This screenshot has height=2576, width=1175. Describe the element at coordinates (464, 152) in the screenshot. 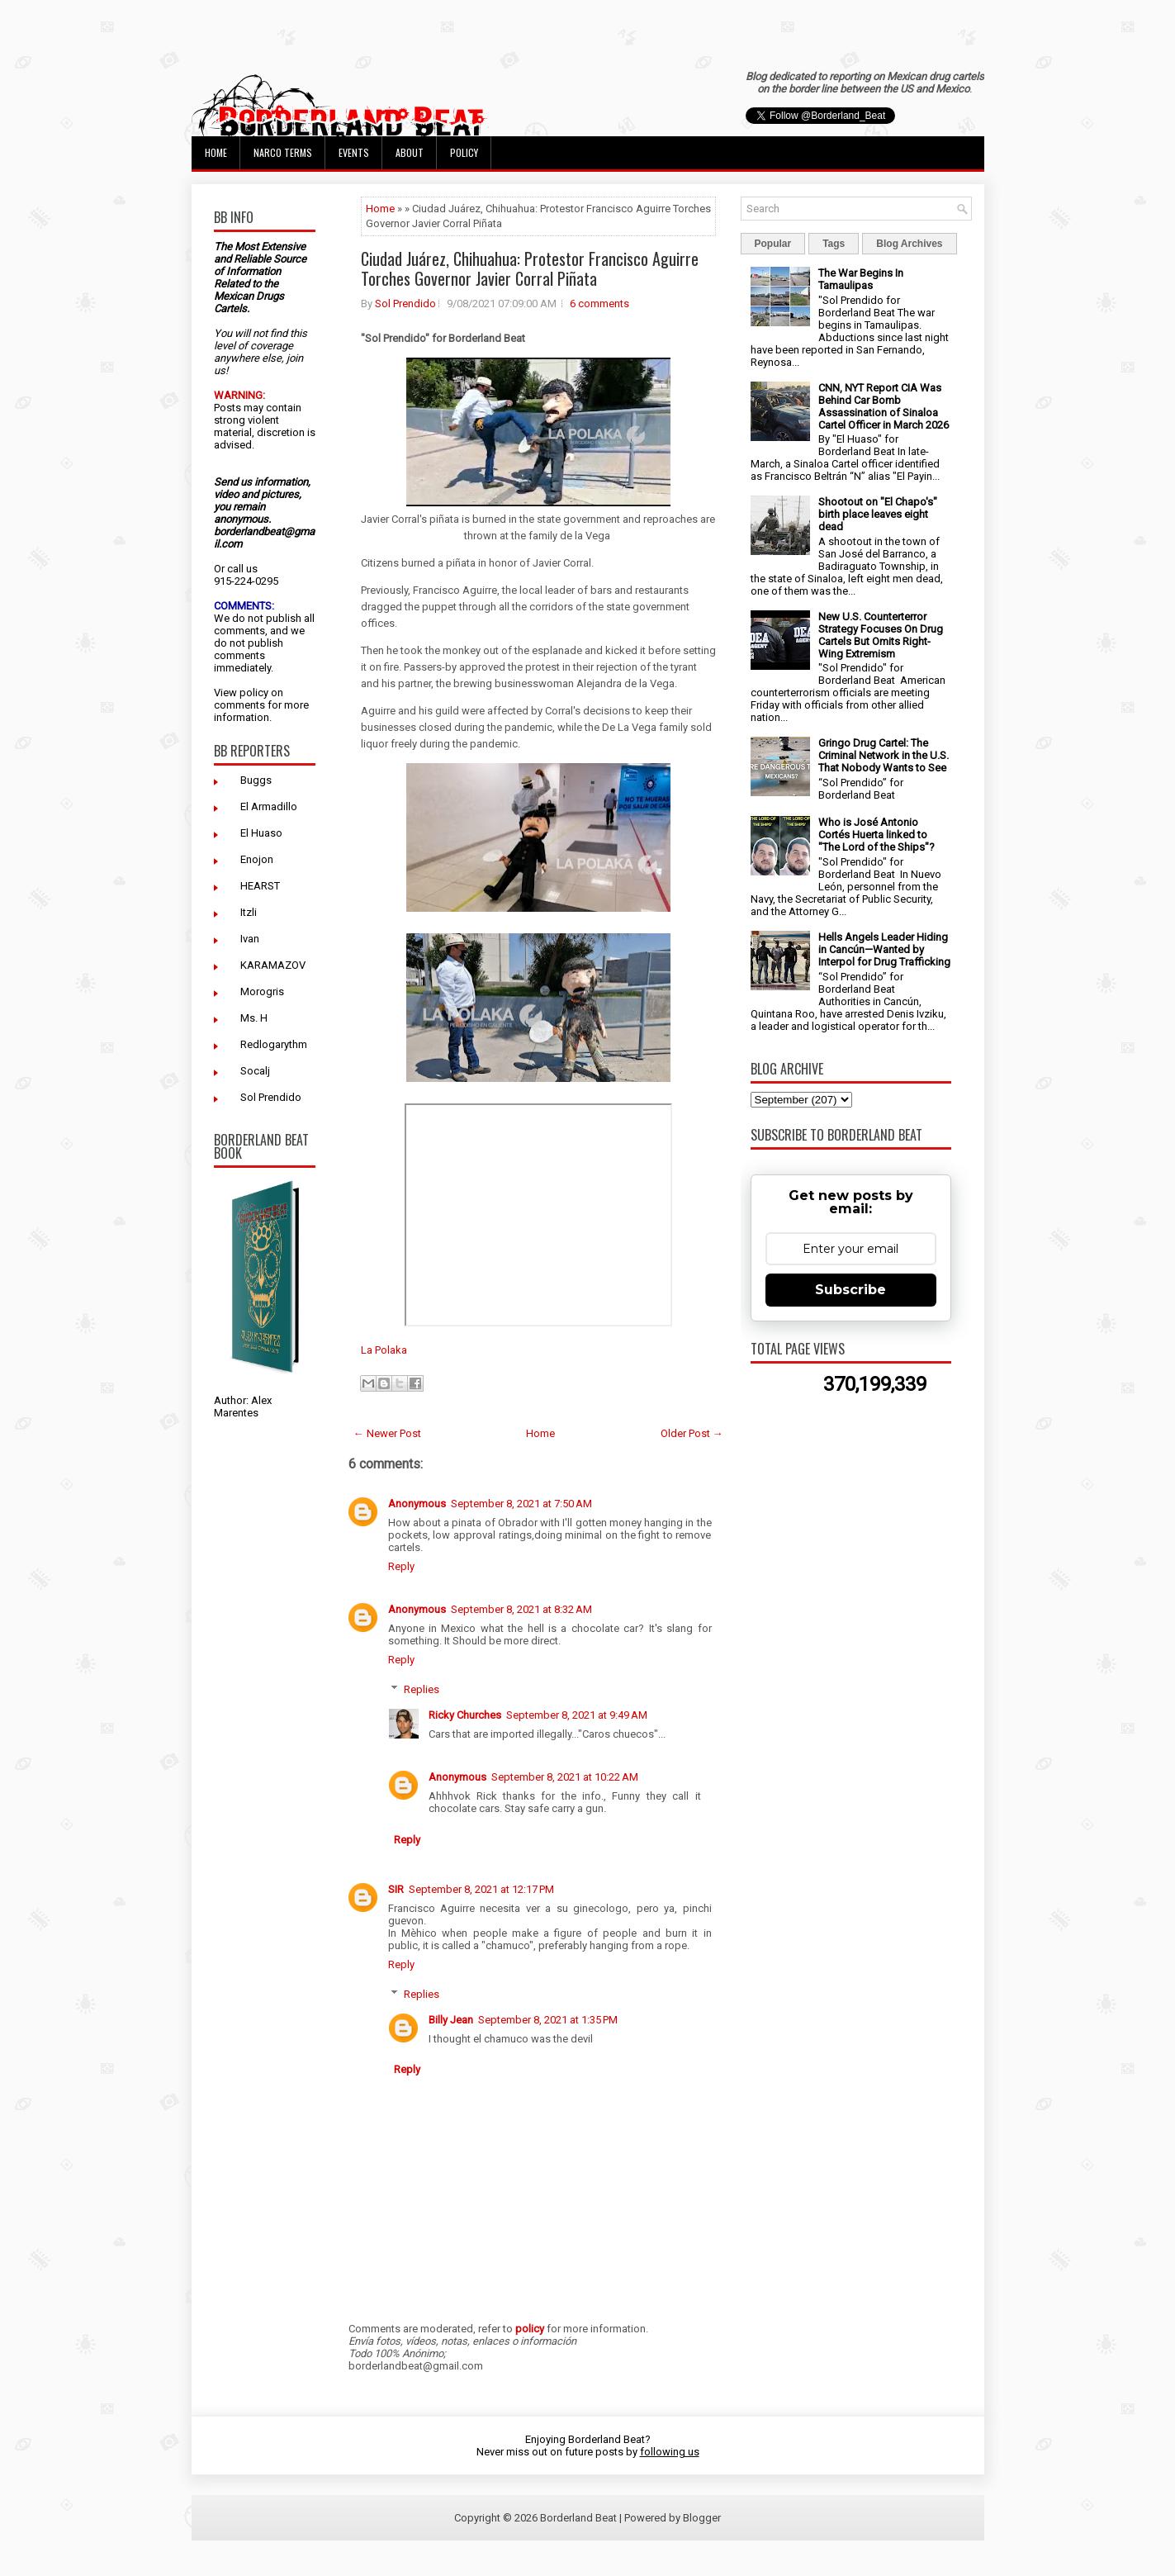

I see `Policy` at that location.